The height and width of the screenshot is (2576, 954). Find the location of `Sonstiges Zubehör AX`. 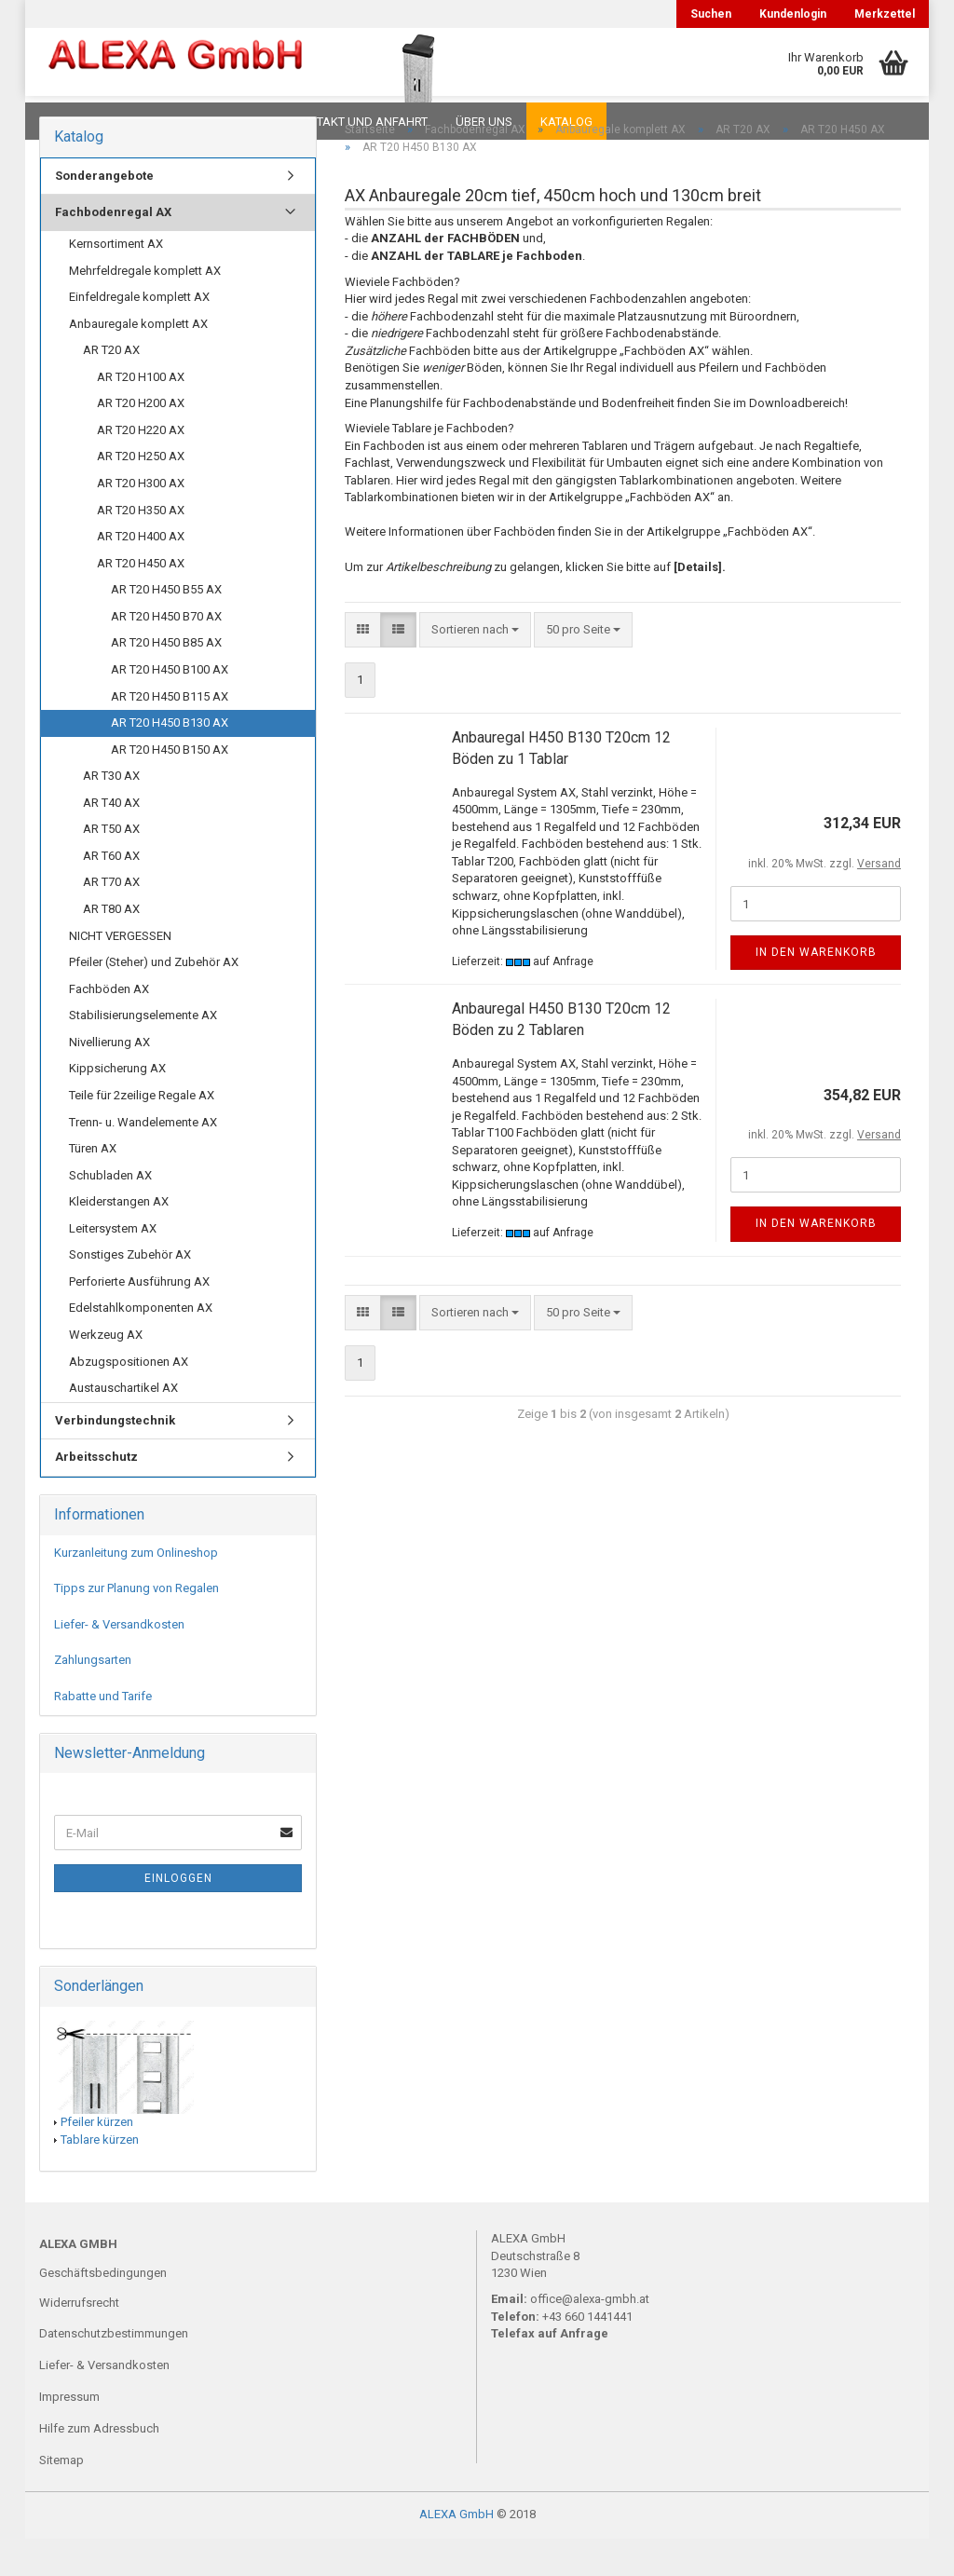

Sonstiges Zubehör AX is located at coordinates (130, 1292).